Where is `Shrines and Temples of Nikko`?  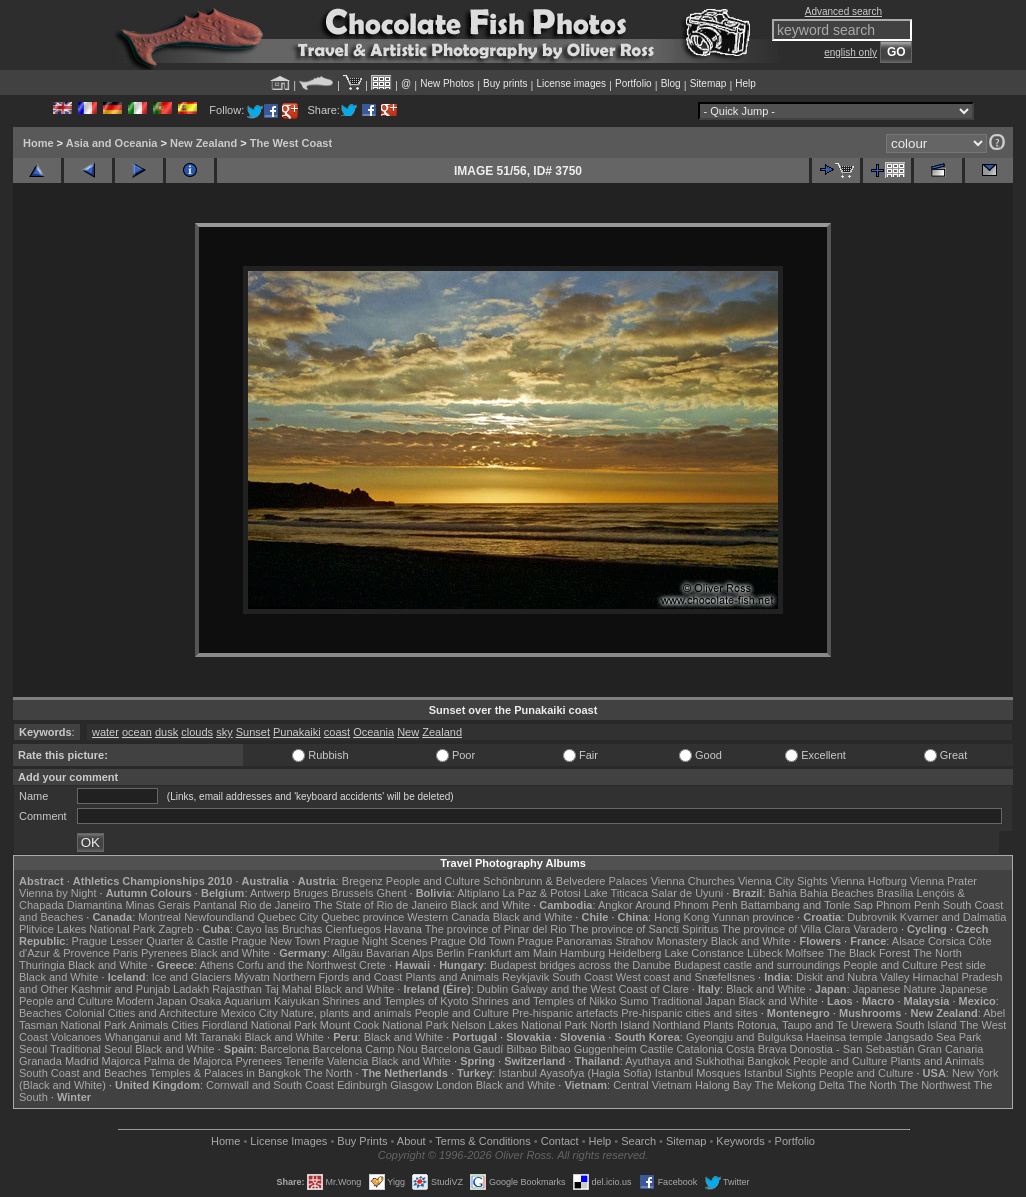 Shrines and Temples of Nikko is located at coordinates (543, 1001).